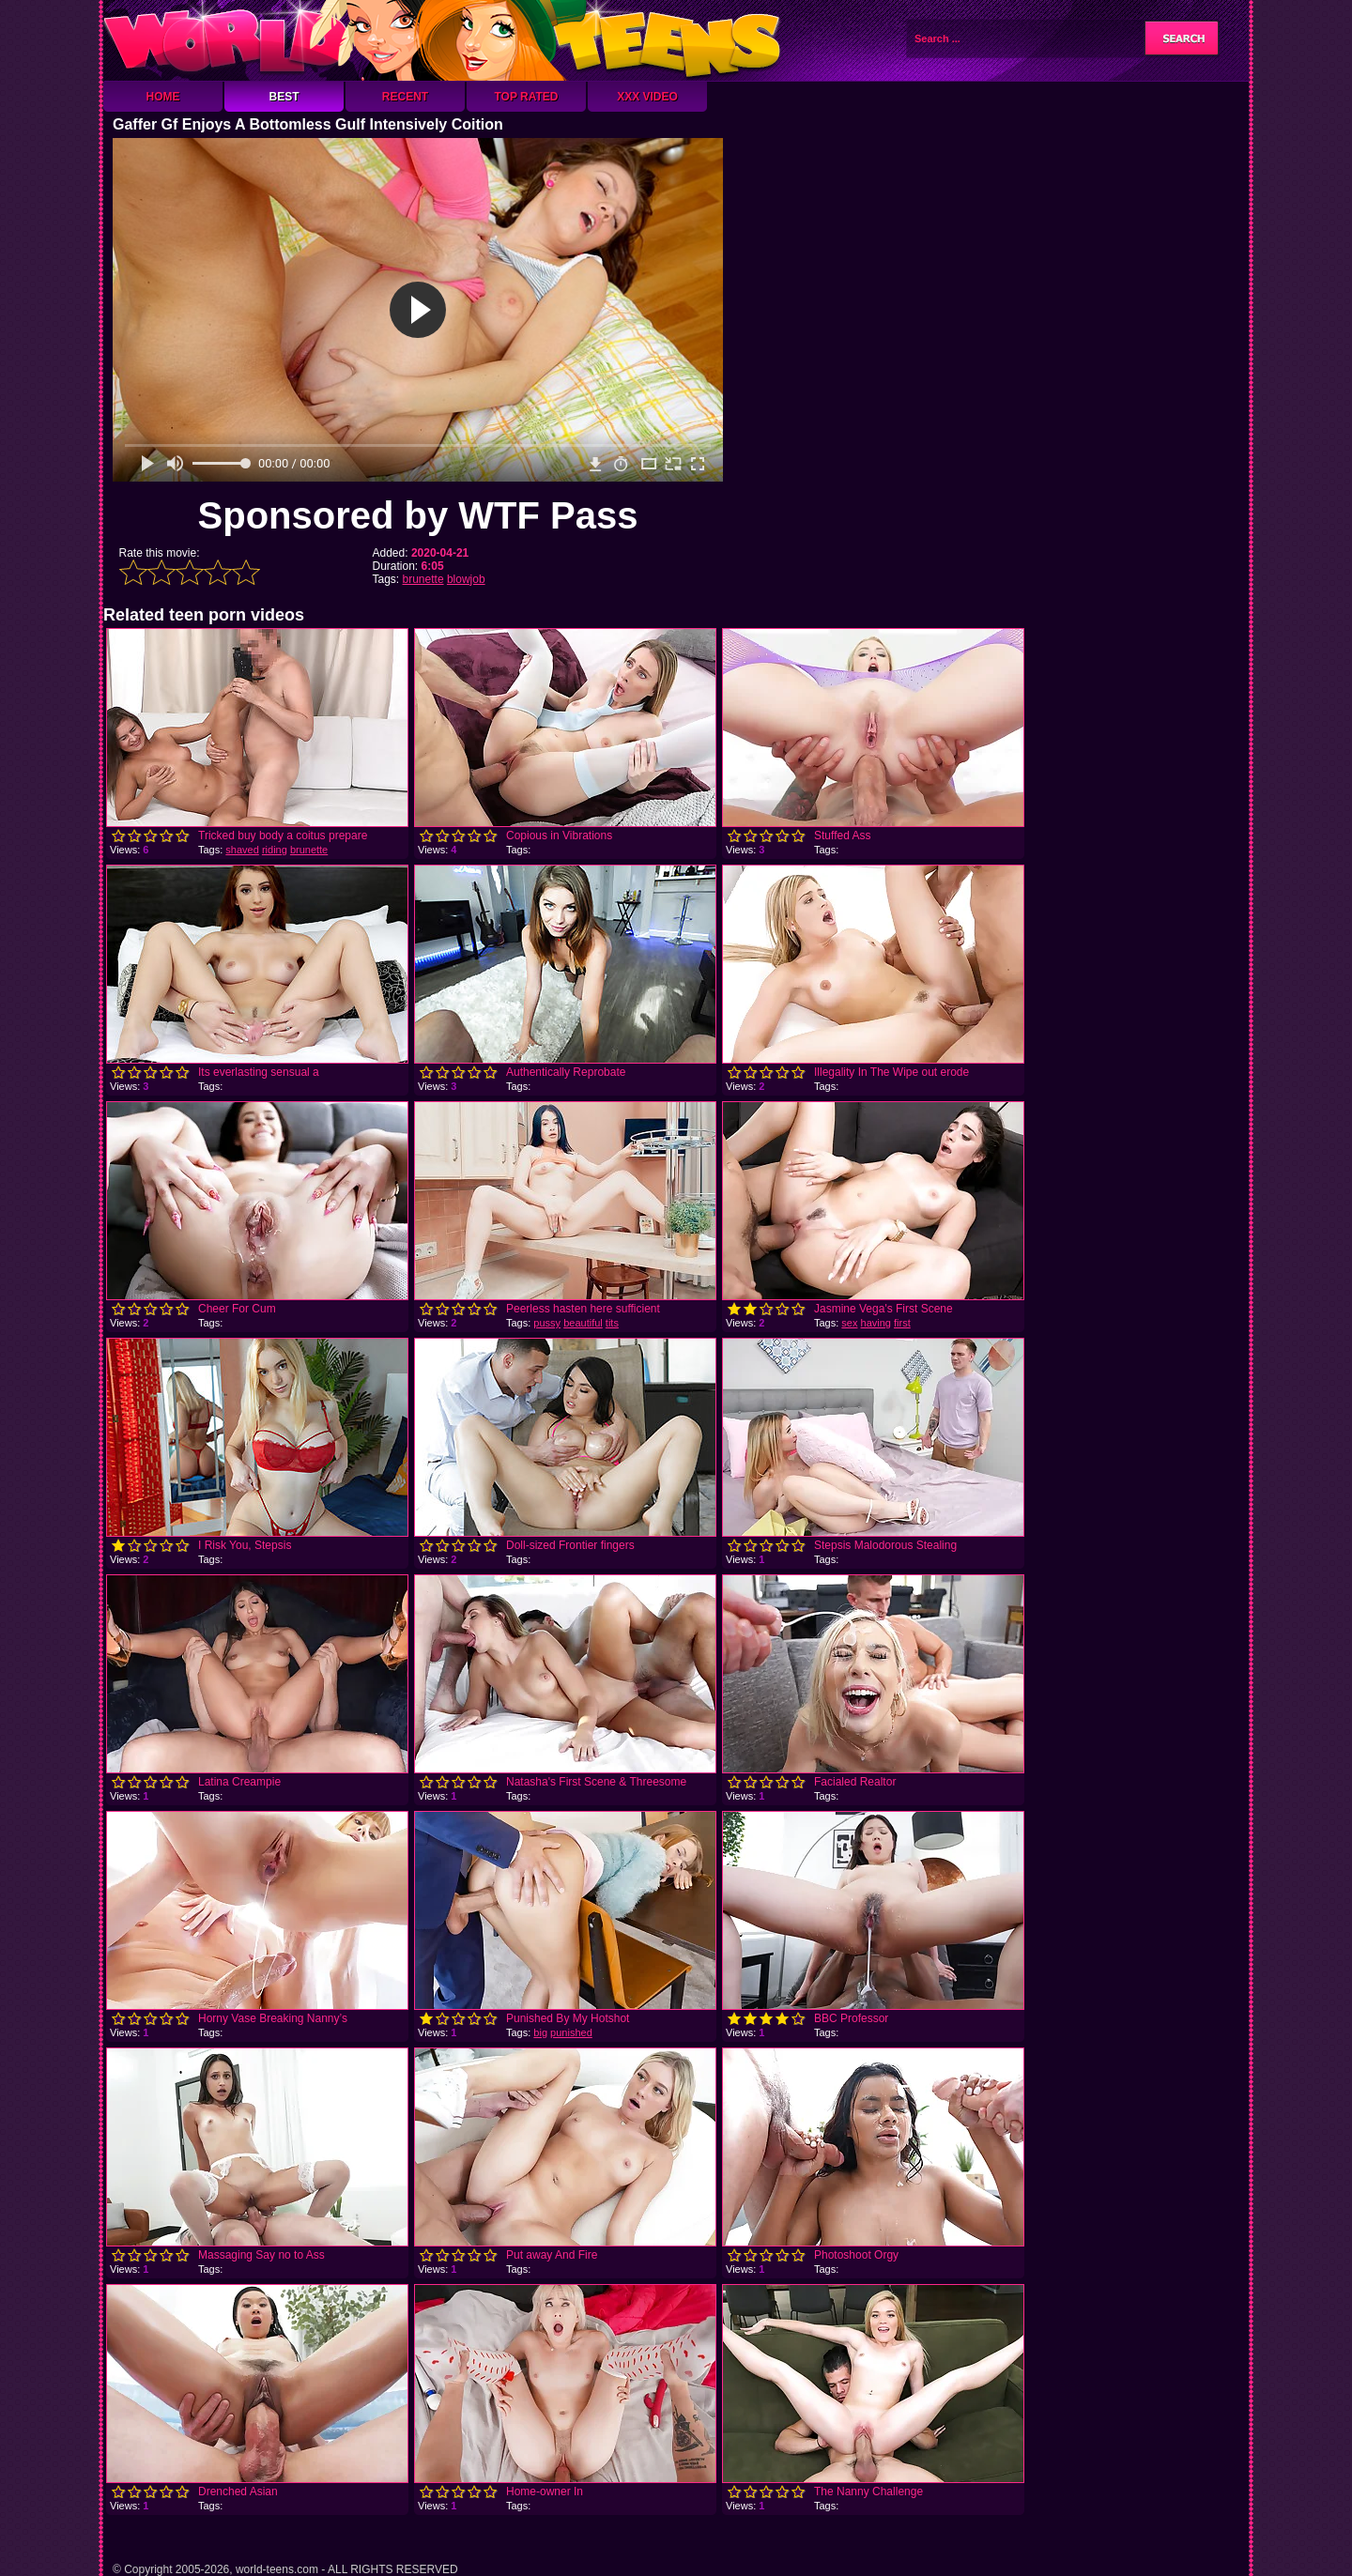  Describe the element at coordinates (647, 96) in the screenshot. I see `XXX Video` at that location.